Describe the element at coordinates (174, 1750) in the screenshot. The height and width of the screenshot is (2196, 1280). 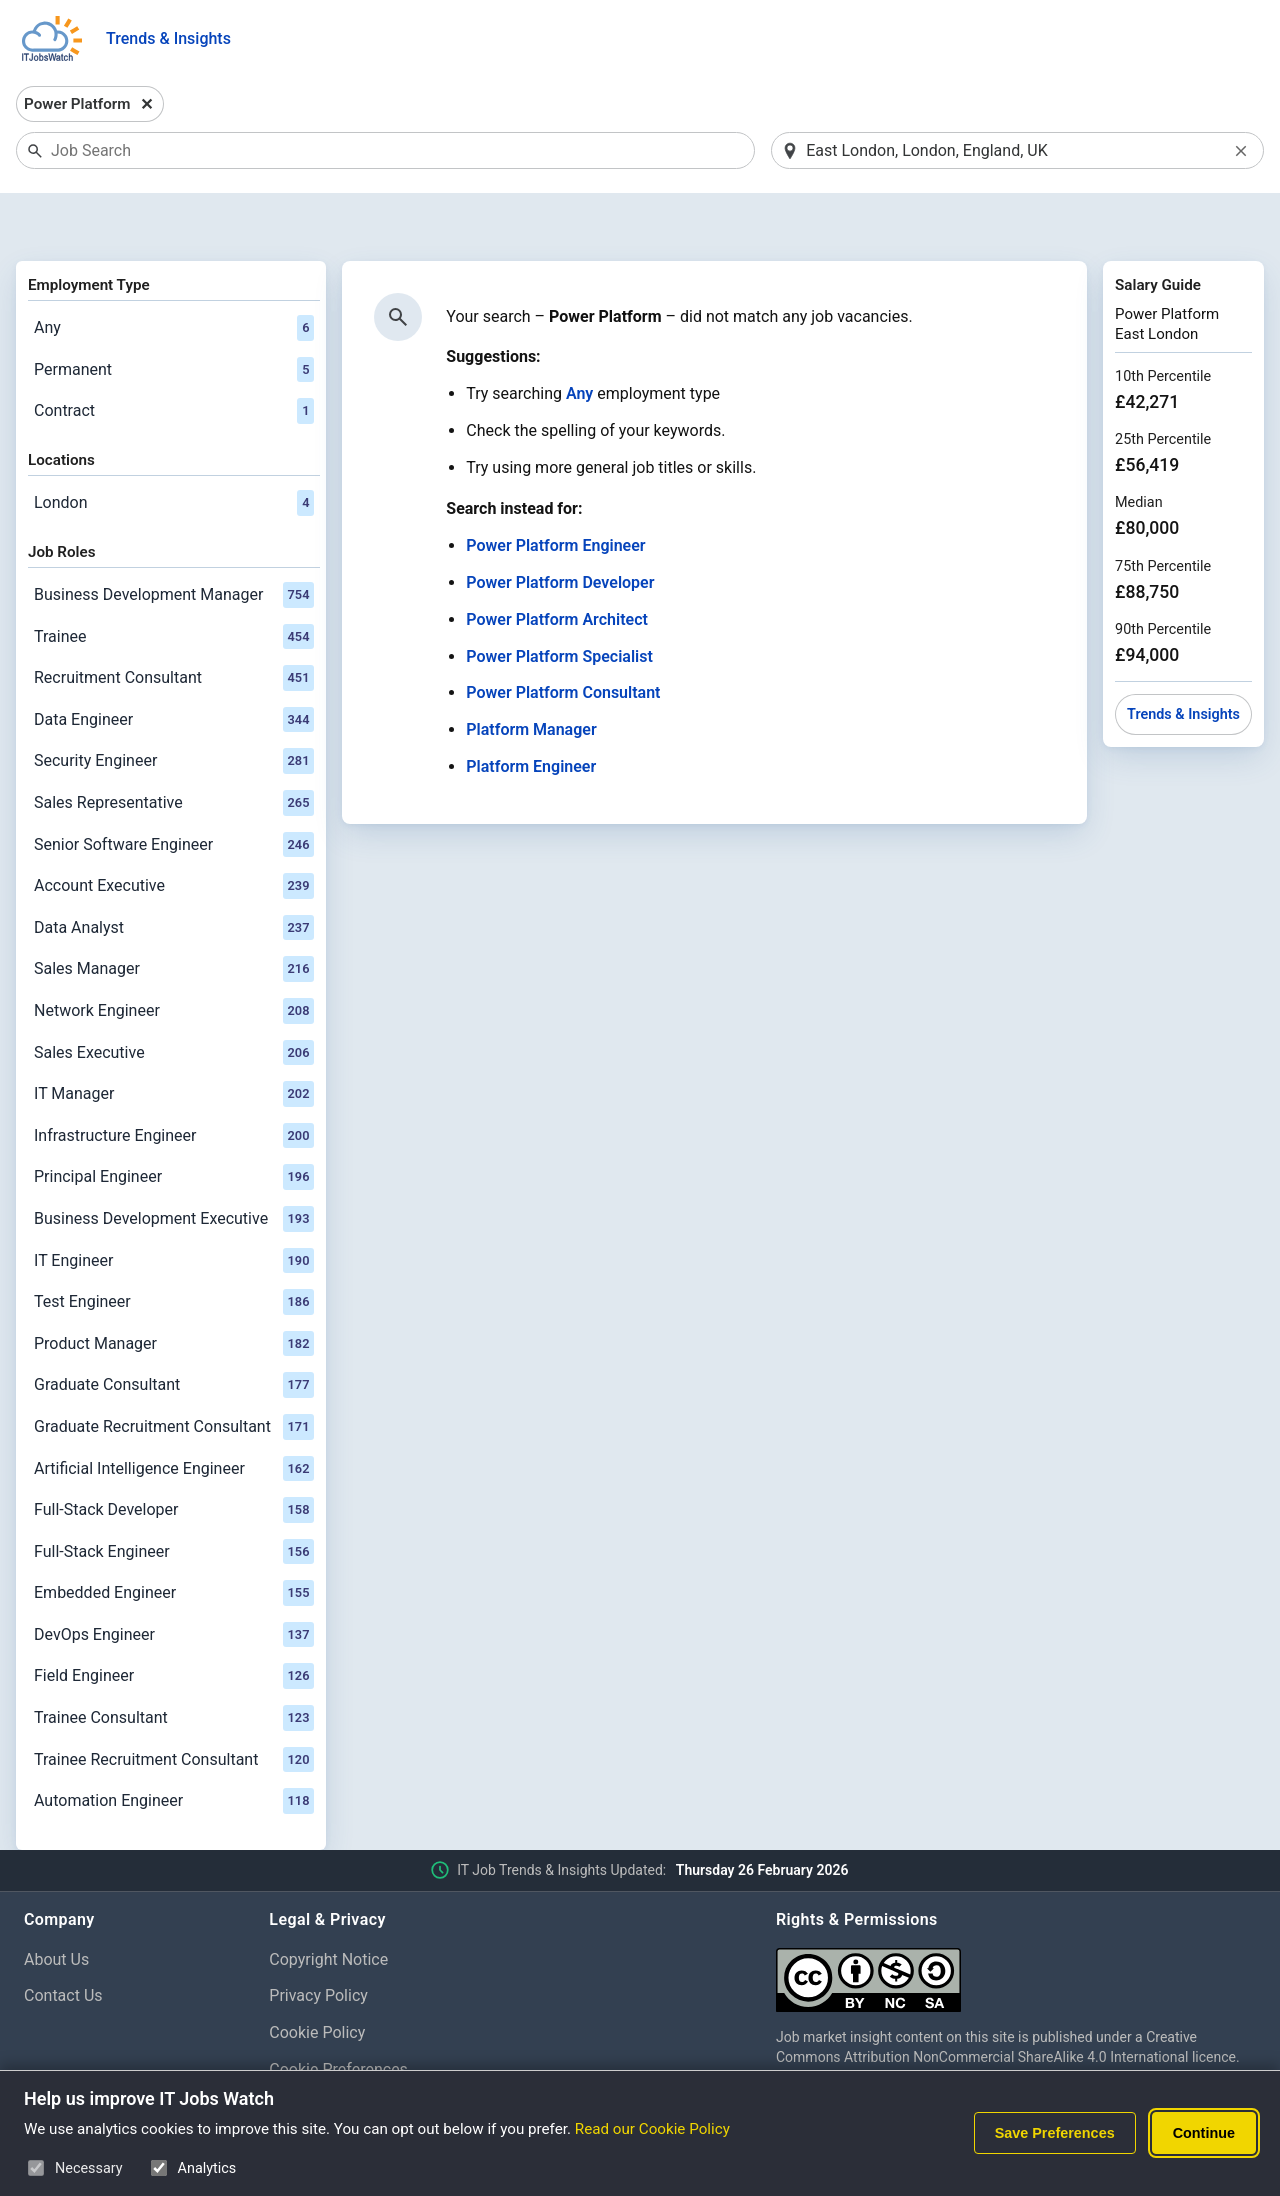
I see `Automation Engineer` at that location.